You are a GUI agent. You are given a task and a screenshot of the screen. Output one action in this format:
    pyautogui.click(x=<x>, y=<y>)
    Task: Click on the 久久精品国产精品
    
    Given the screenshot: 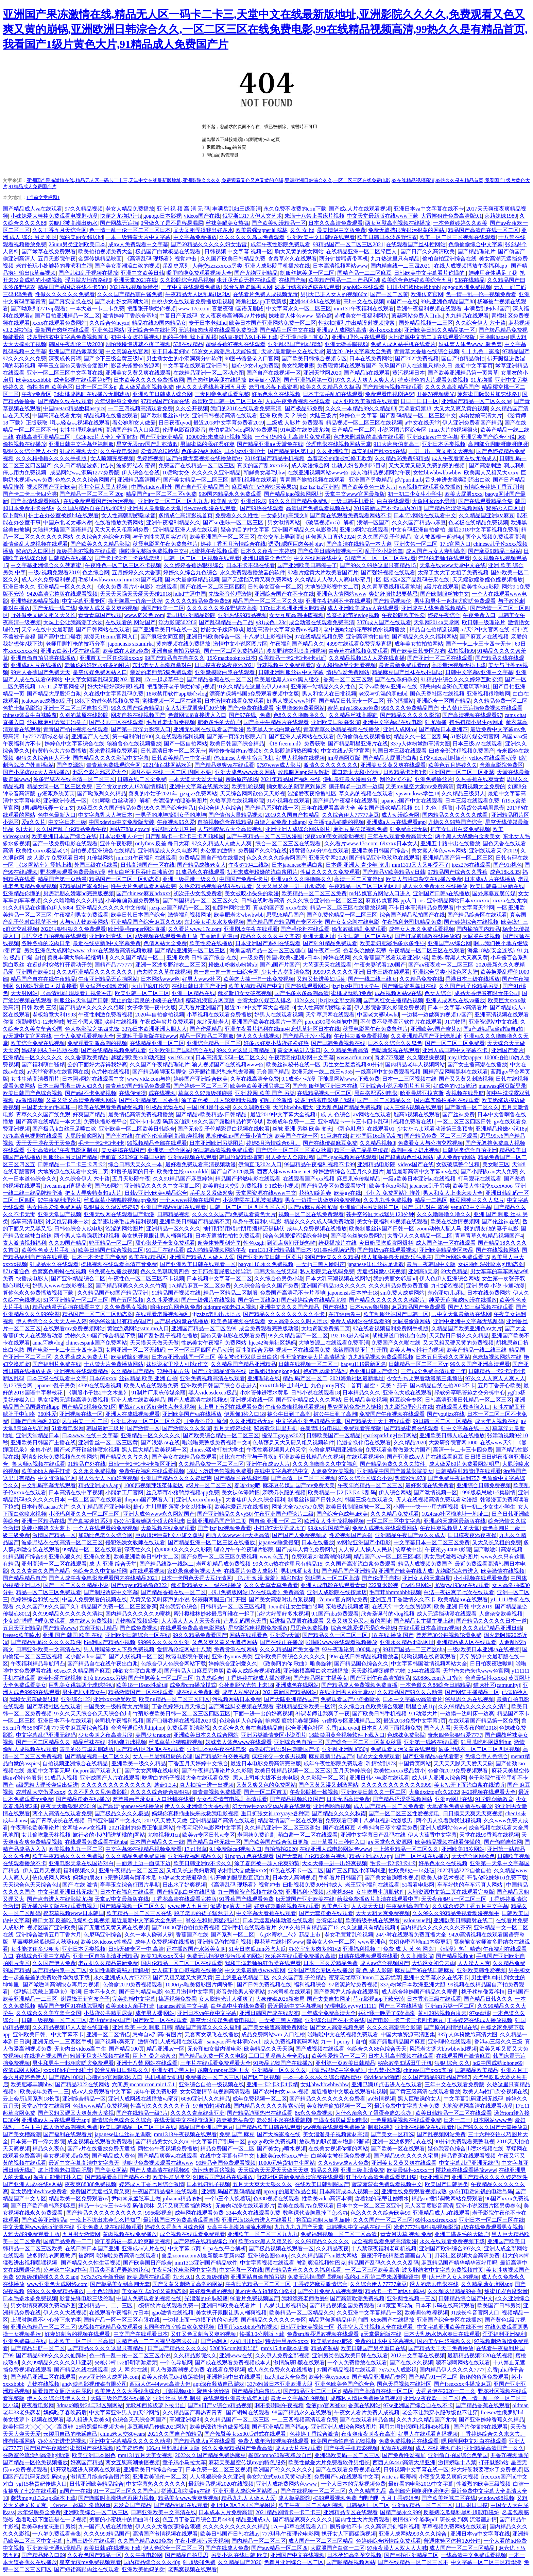 What is the action you would take?
    pyautogui.click(x=132, y=1371)
    